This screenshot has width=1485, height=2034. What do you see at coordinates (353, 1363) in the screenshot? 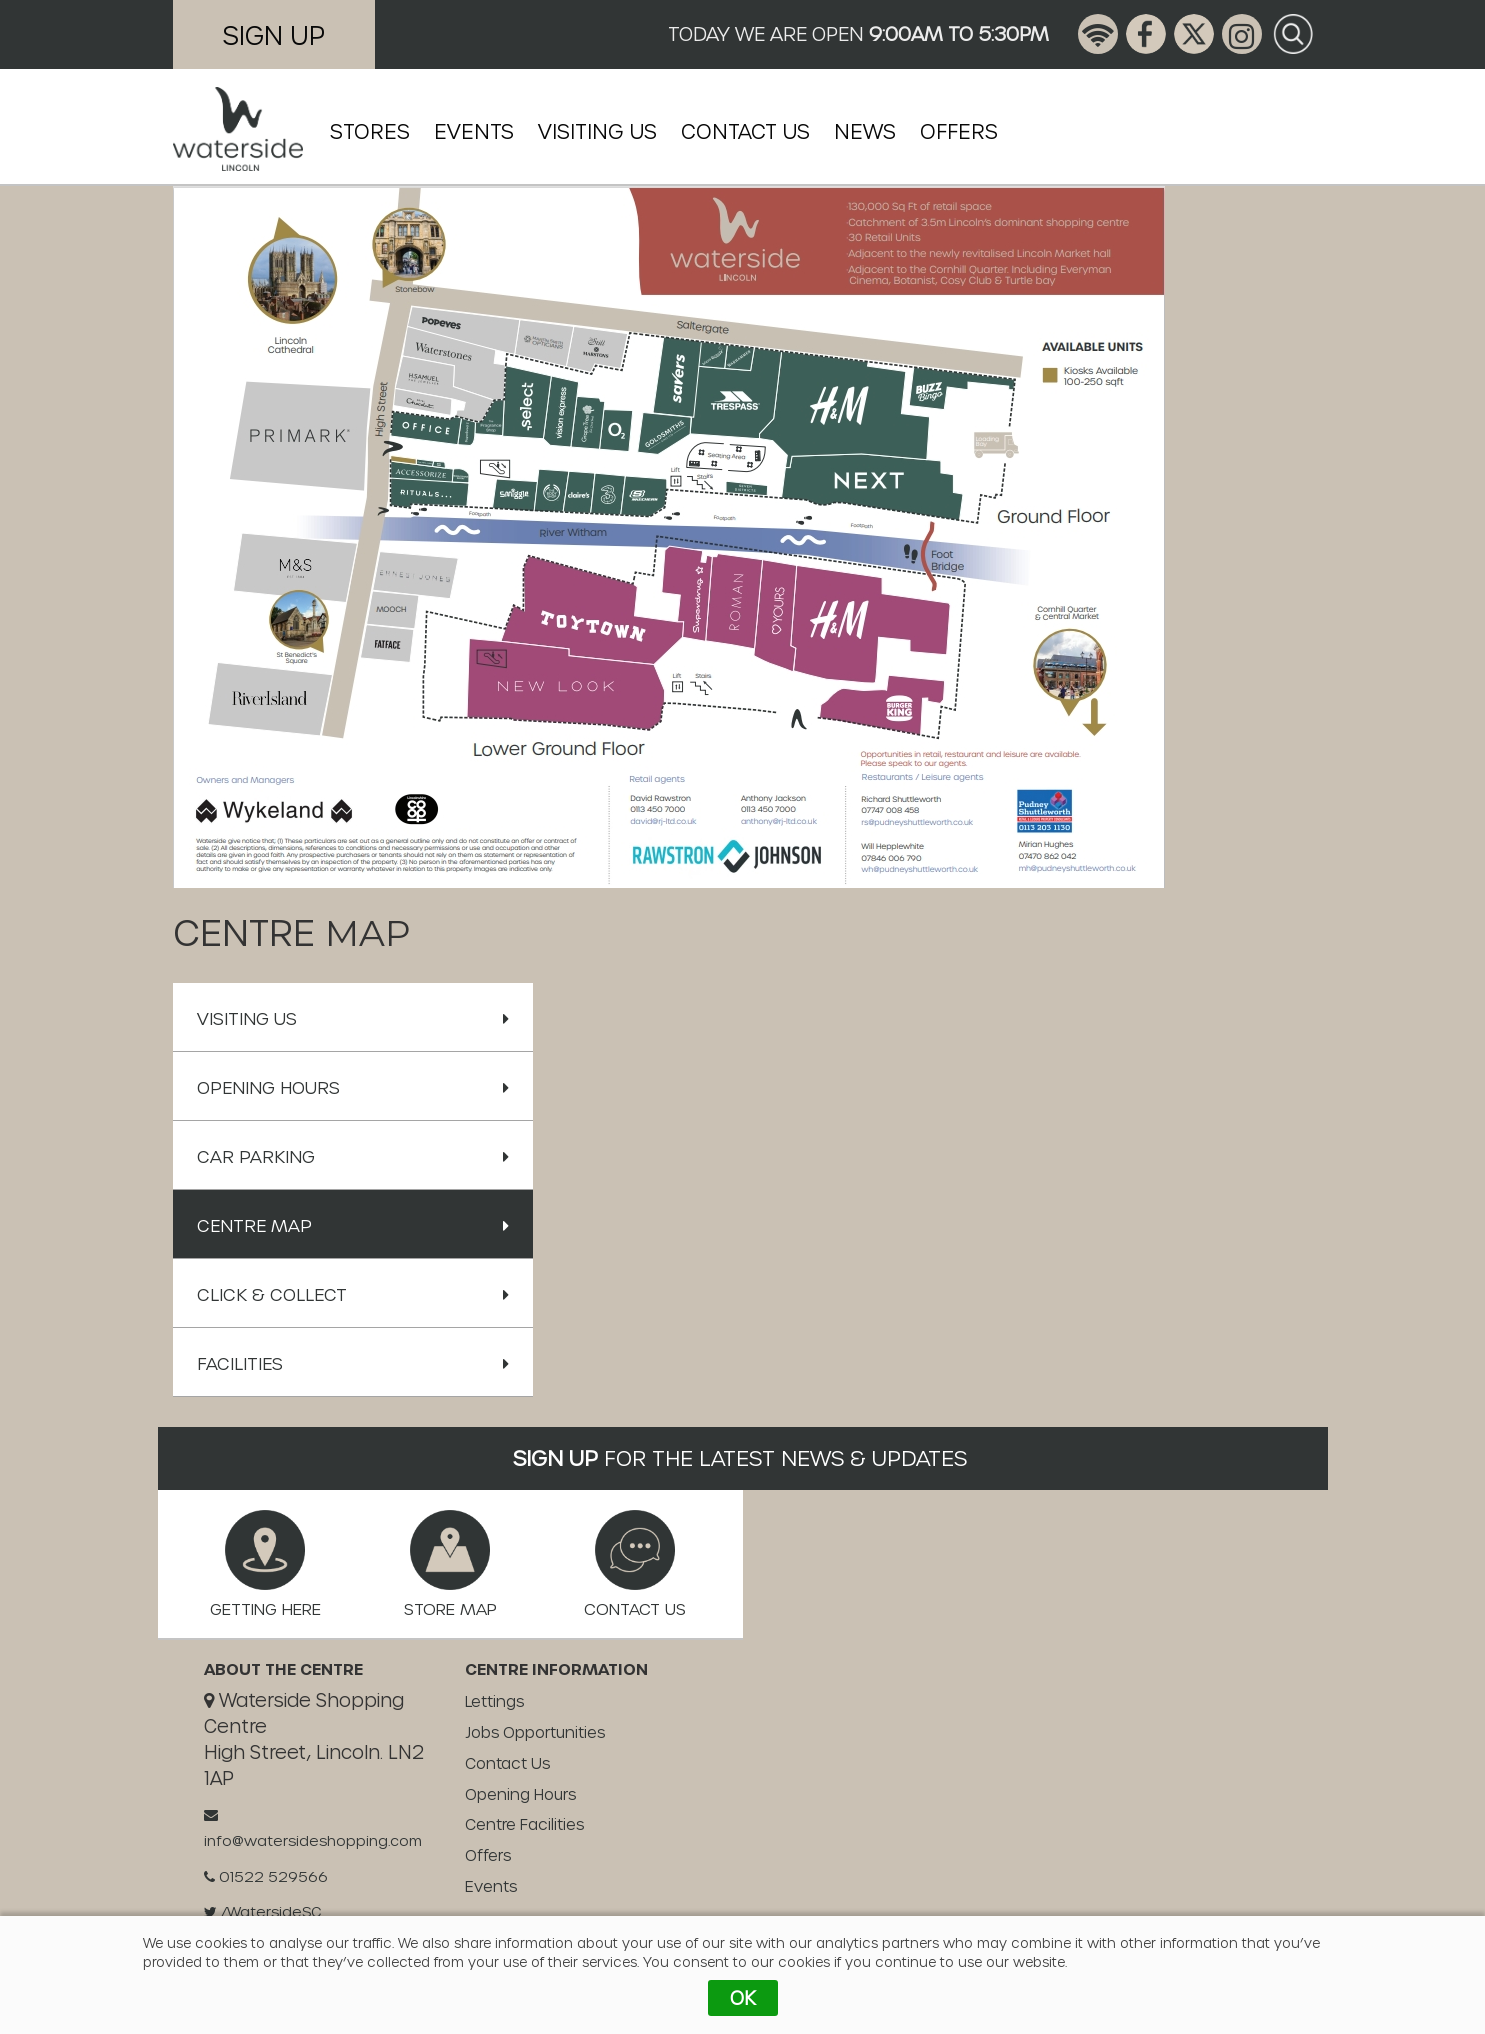
I see `Facilities` at bounding box center [353, 1363].